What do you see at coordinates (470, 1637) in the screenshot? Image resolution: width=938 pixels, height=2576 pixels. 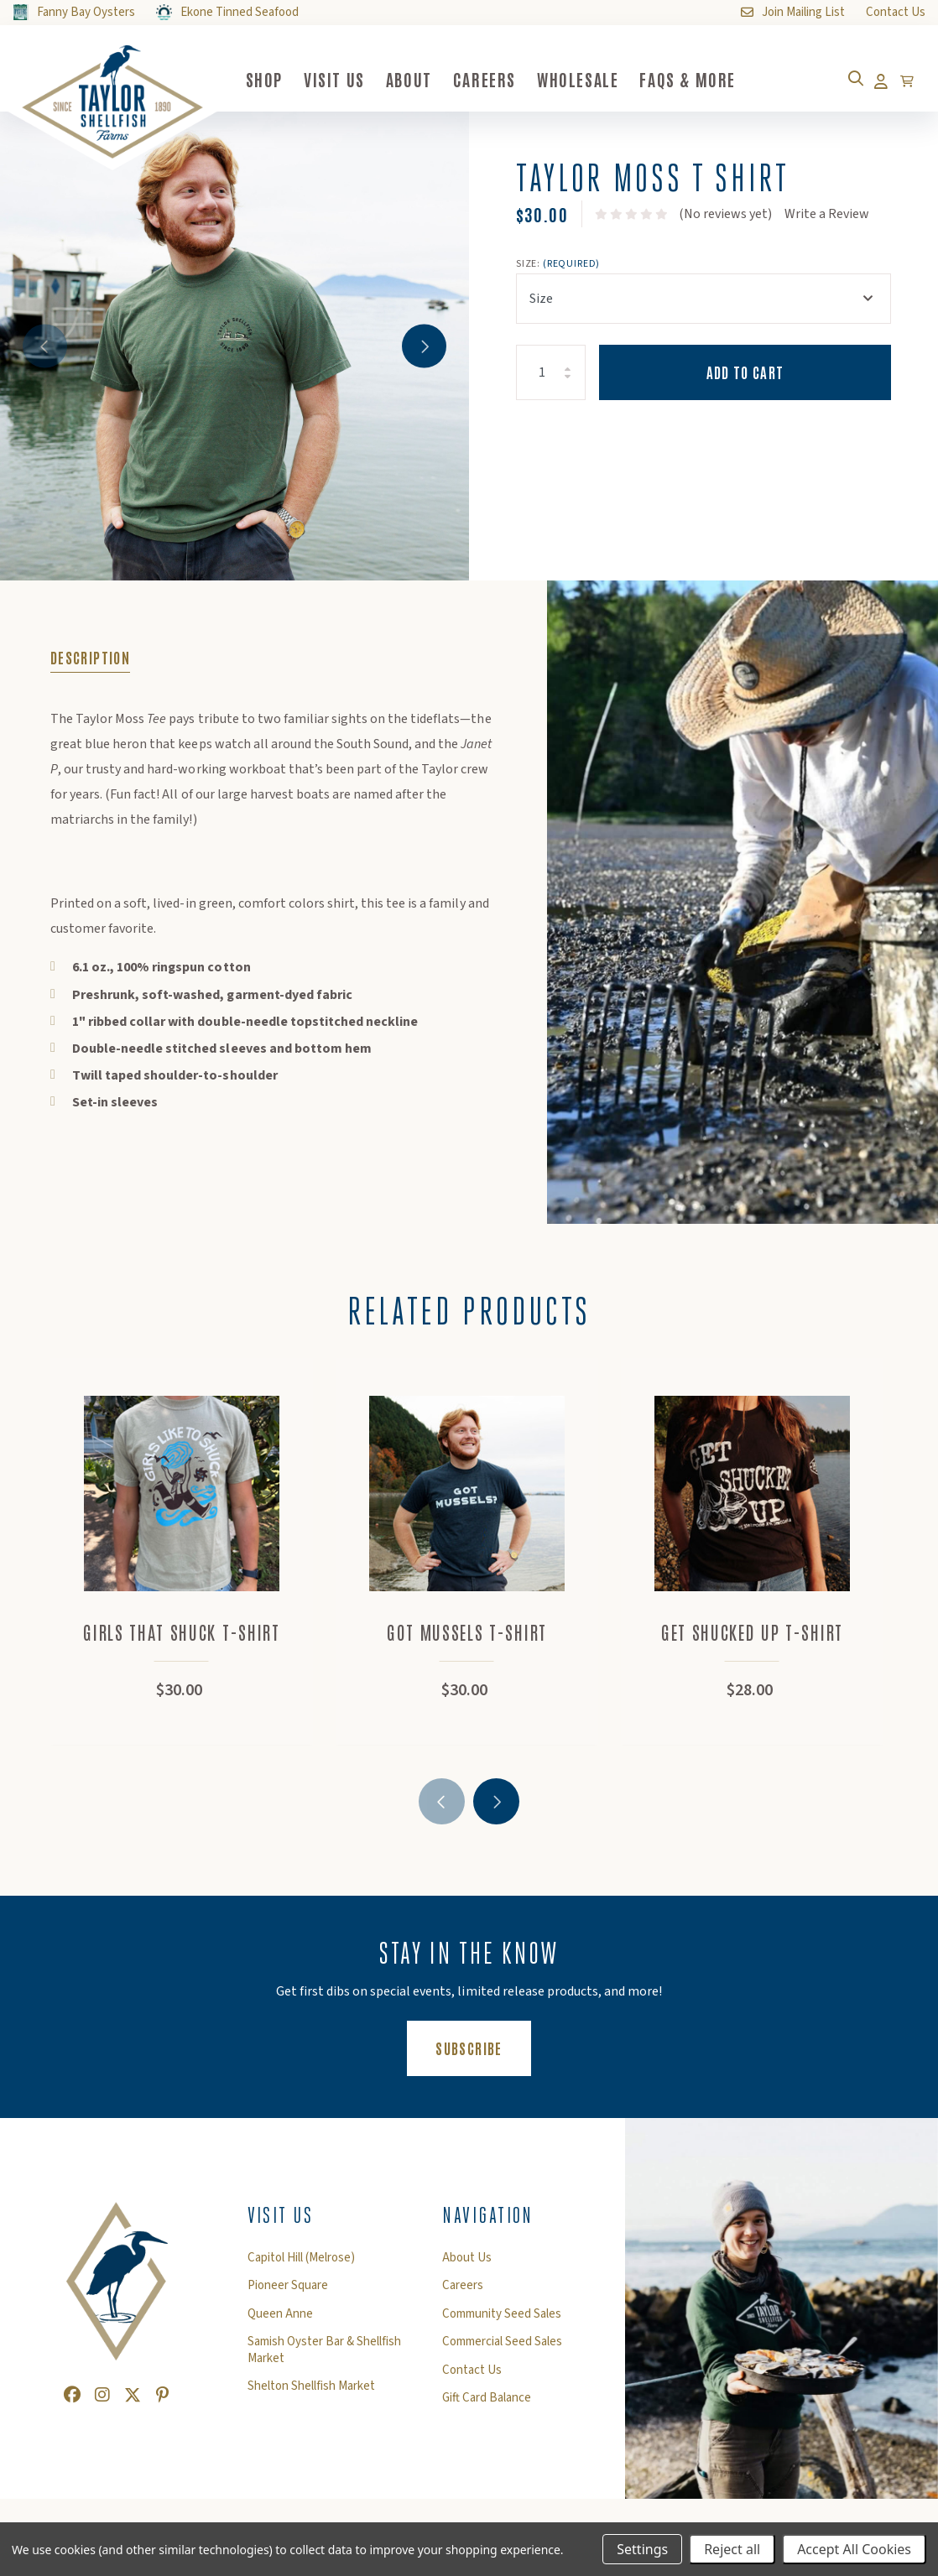 I see `Got Mussels T-shirt [Got Mussels T-shirt,$30.00]` at bounding box center [470, 1637].